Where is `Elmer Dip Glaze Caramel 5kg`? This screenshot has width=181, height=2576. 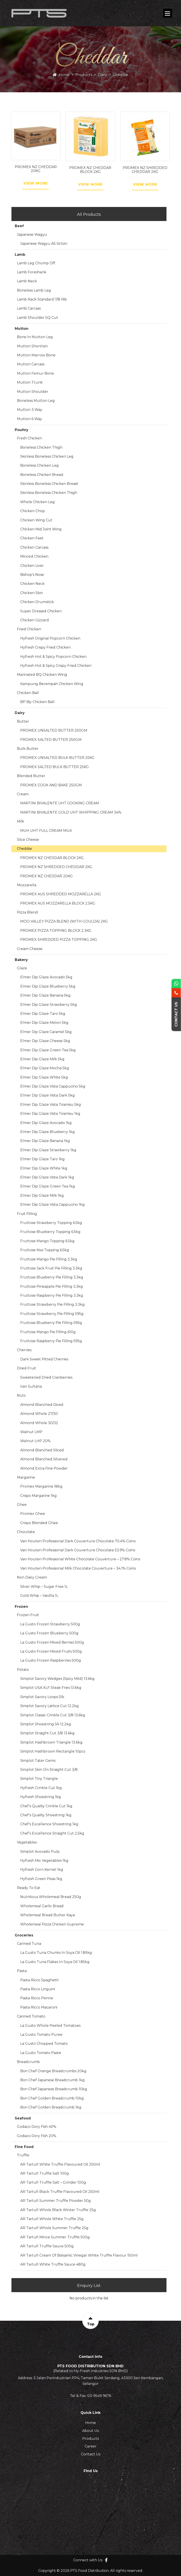
Elmer Dip Glaze Caramel 5kg is located at coordinates (46, 1032).